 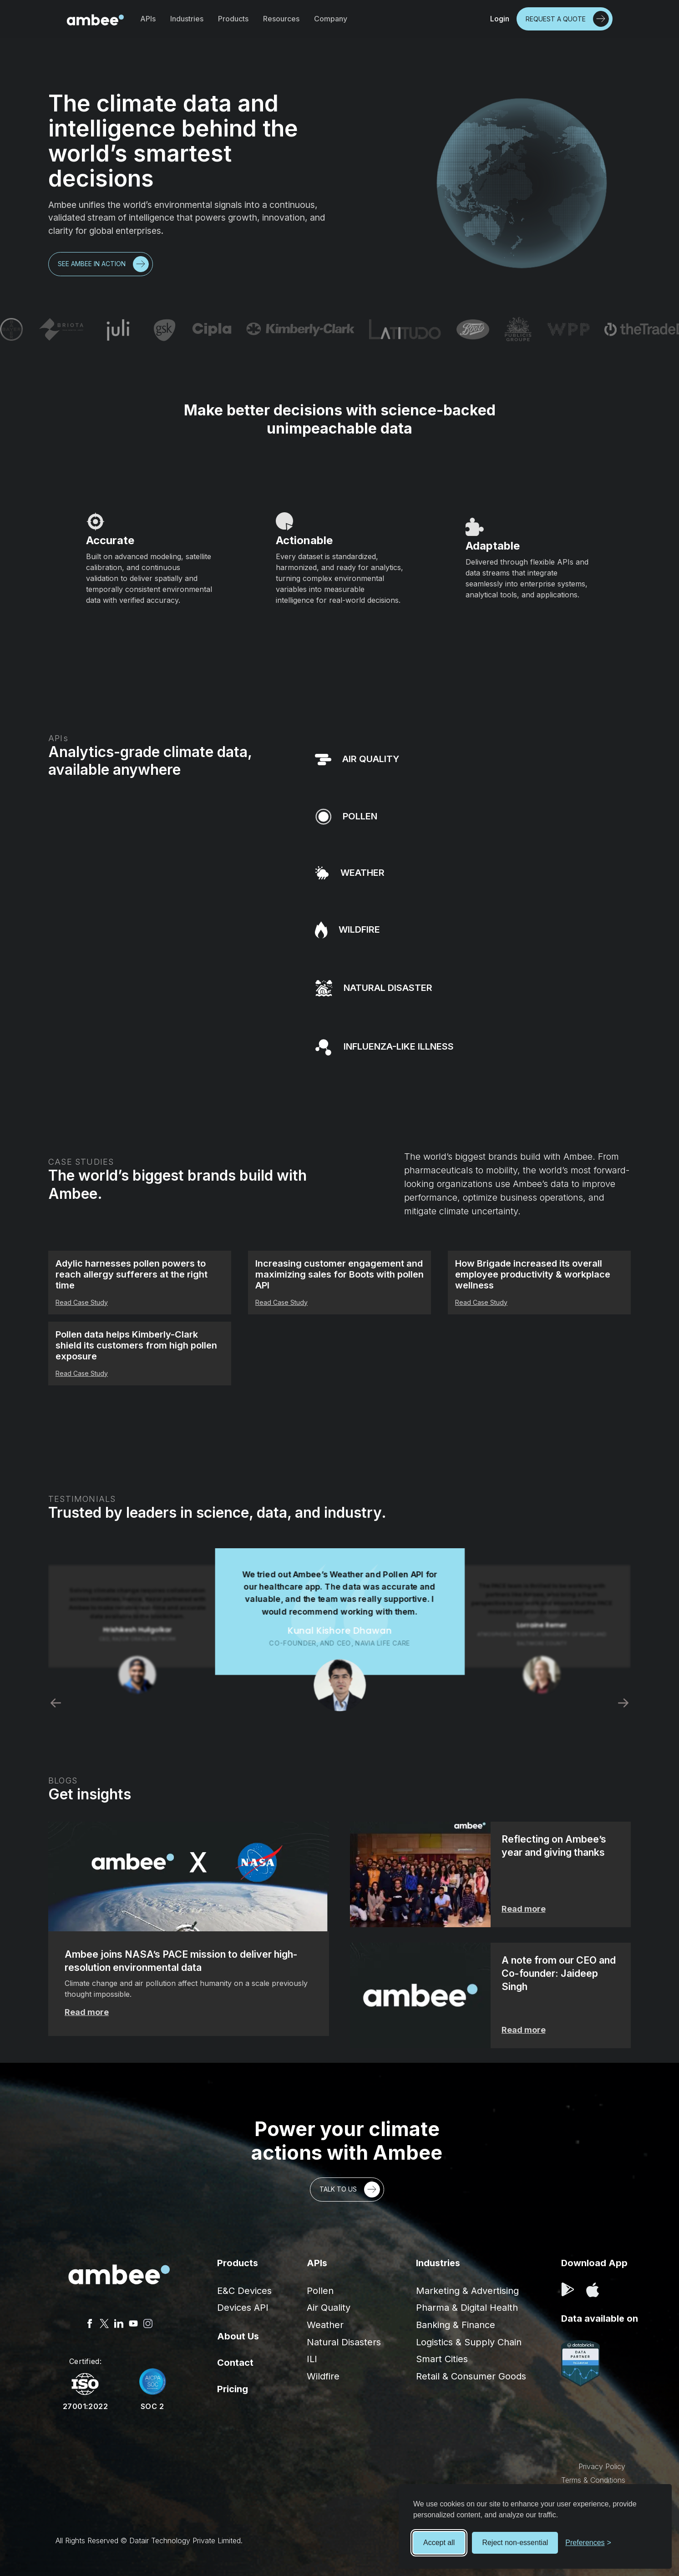 I want to click on Retail & Consumer Goods, so click(x=471, y=2376).